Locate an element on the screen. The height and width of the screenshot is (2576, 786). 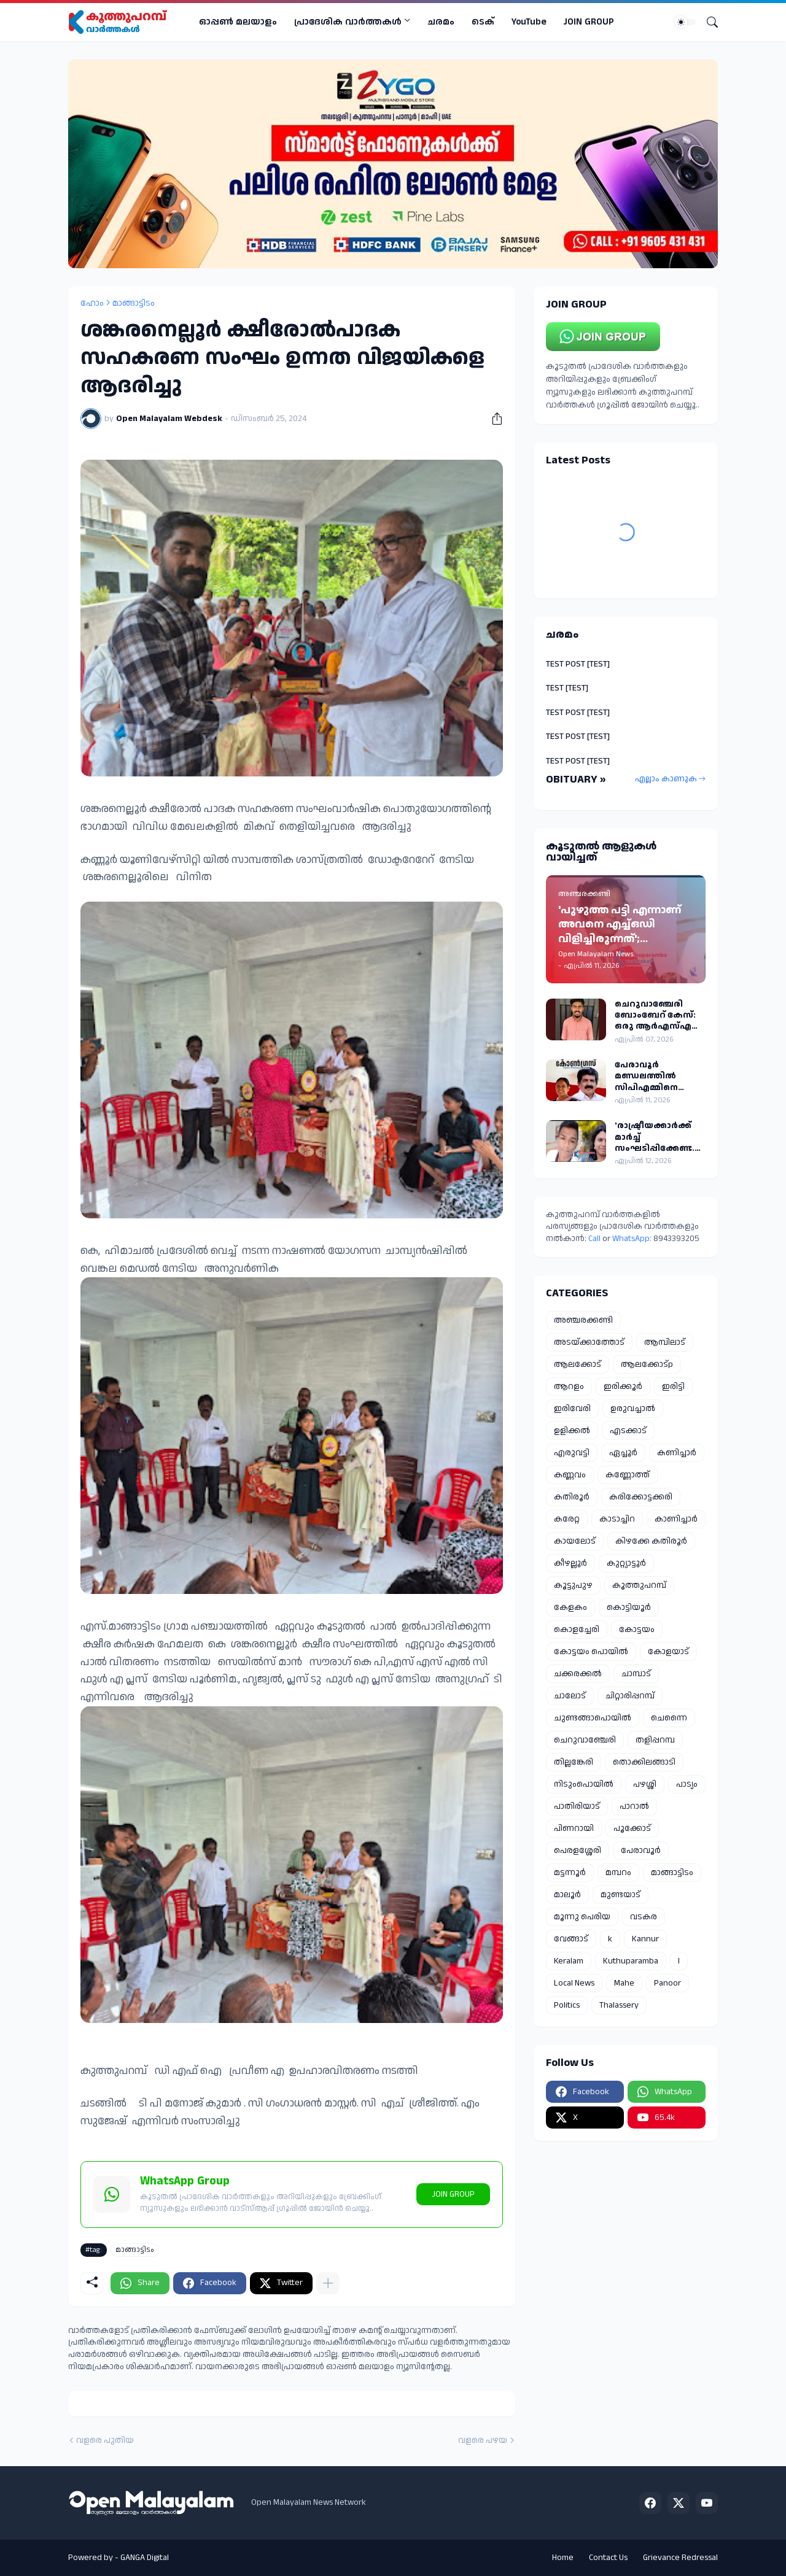
ഏച്ചൂർ is located at coordinates (623, 1453).